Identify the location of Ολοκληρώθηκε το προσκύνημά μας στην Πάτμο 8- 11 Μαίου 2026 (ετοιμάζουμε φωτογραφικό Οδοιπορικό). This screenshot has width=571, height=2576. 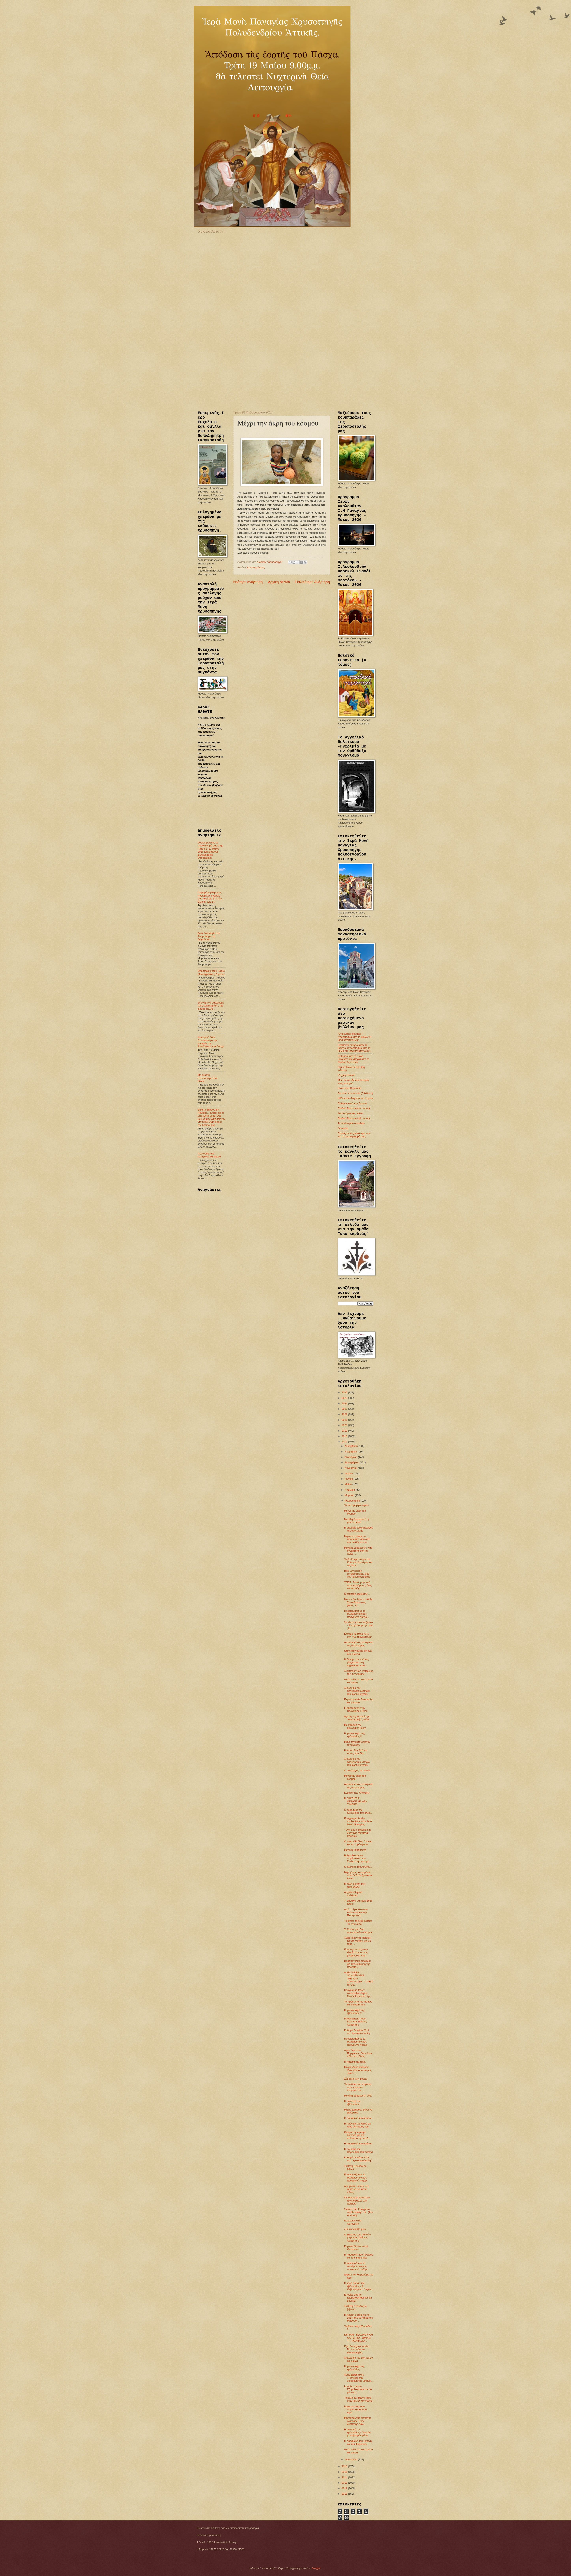
(210, 850).